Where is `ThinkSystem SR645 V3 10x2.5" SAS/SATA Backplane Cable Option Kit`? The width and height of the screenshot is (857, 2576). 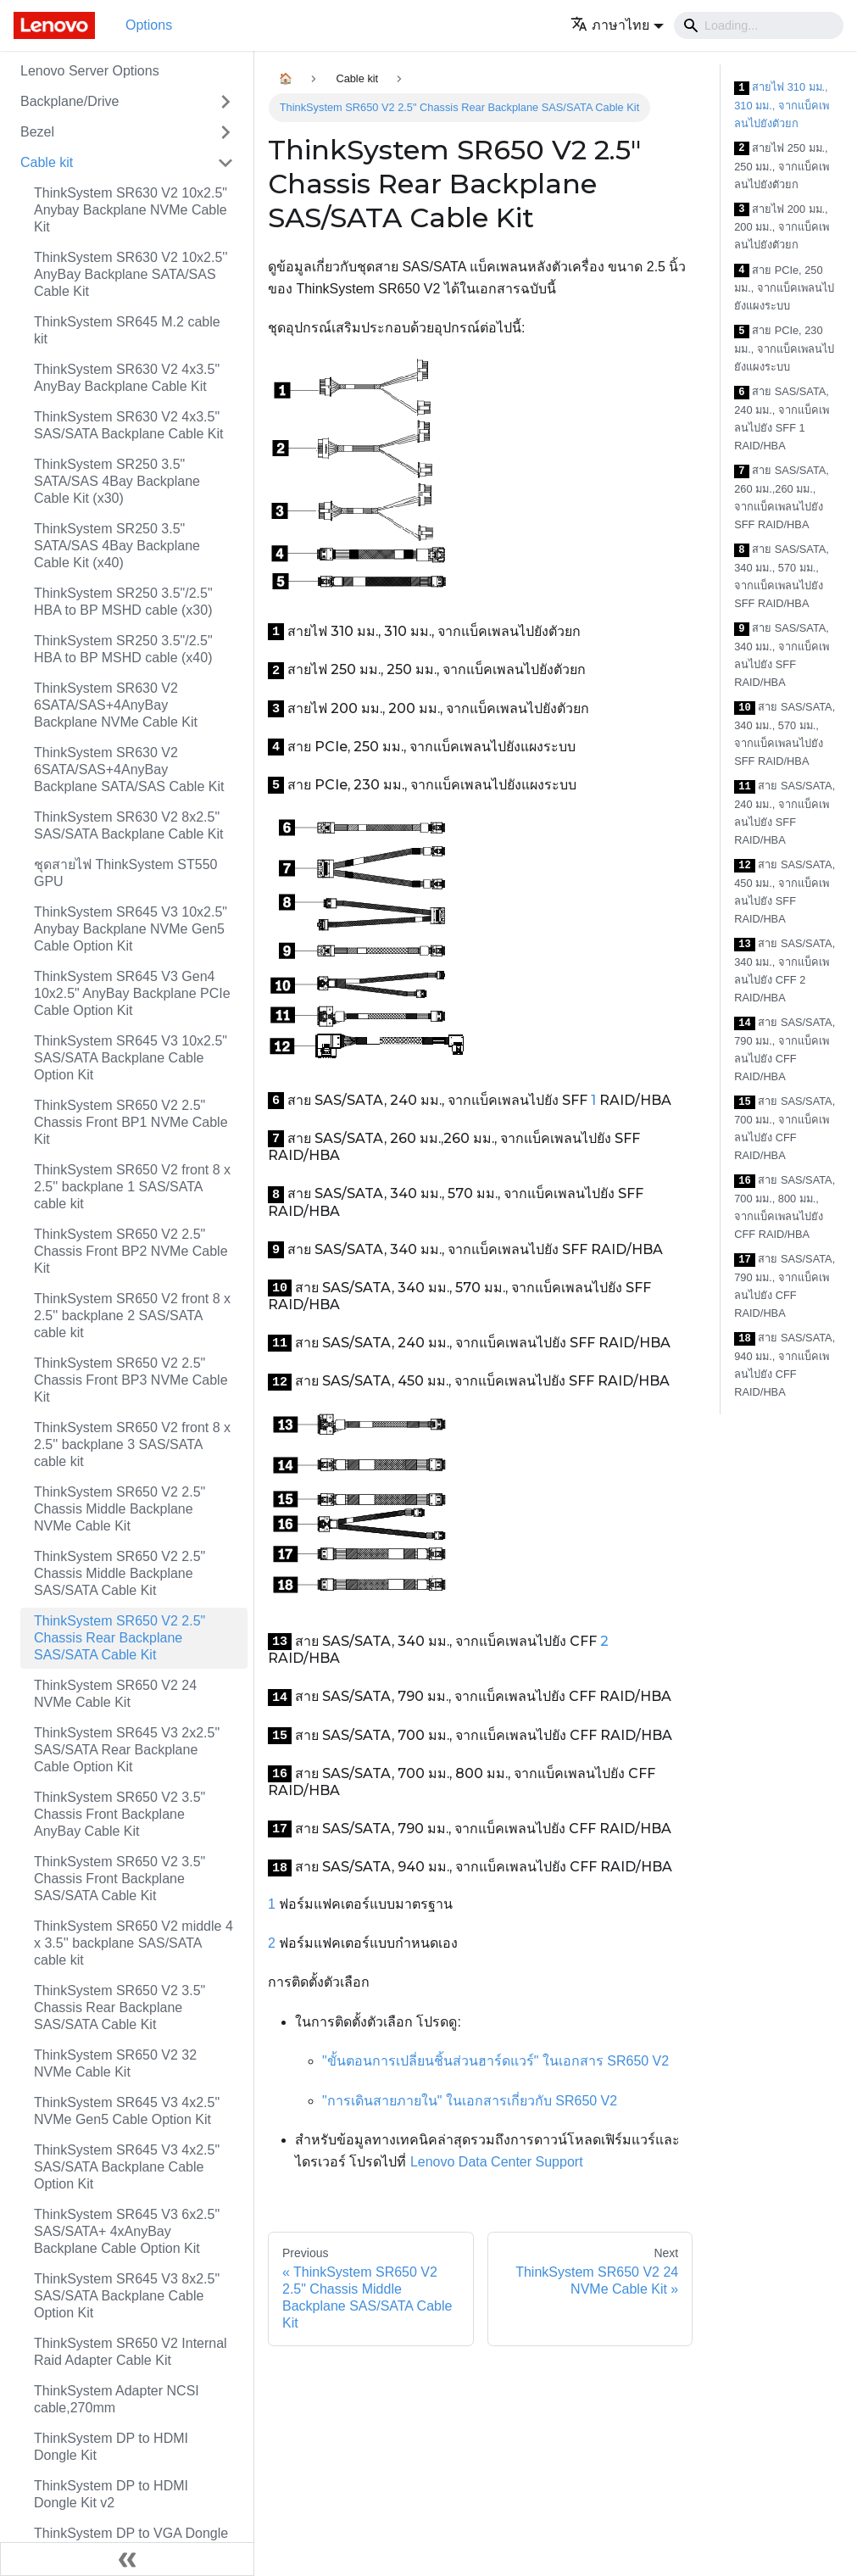 ThinkSystem SR645 V3 10x2.5" SAS/SATA Backplane Cable Option Kit is located at coordinates (130, 1058).